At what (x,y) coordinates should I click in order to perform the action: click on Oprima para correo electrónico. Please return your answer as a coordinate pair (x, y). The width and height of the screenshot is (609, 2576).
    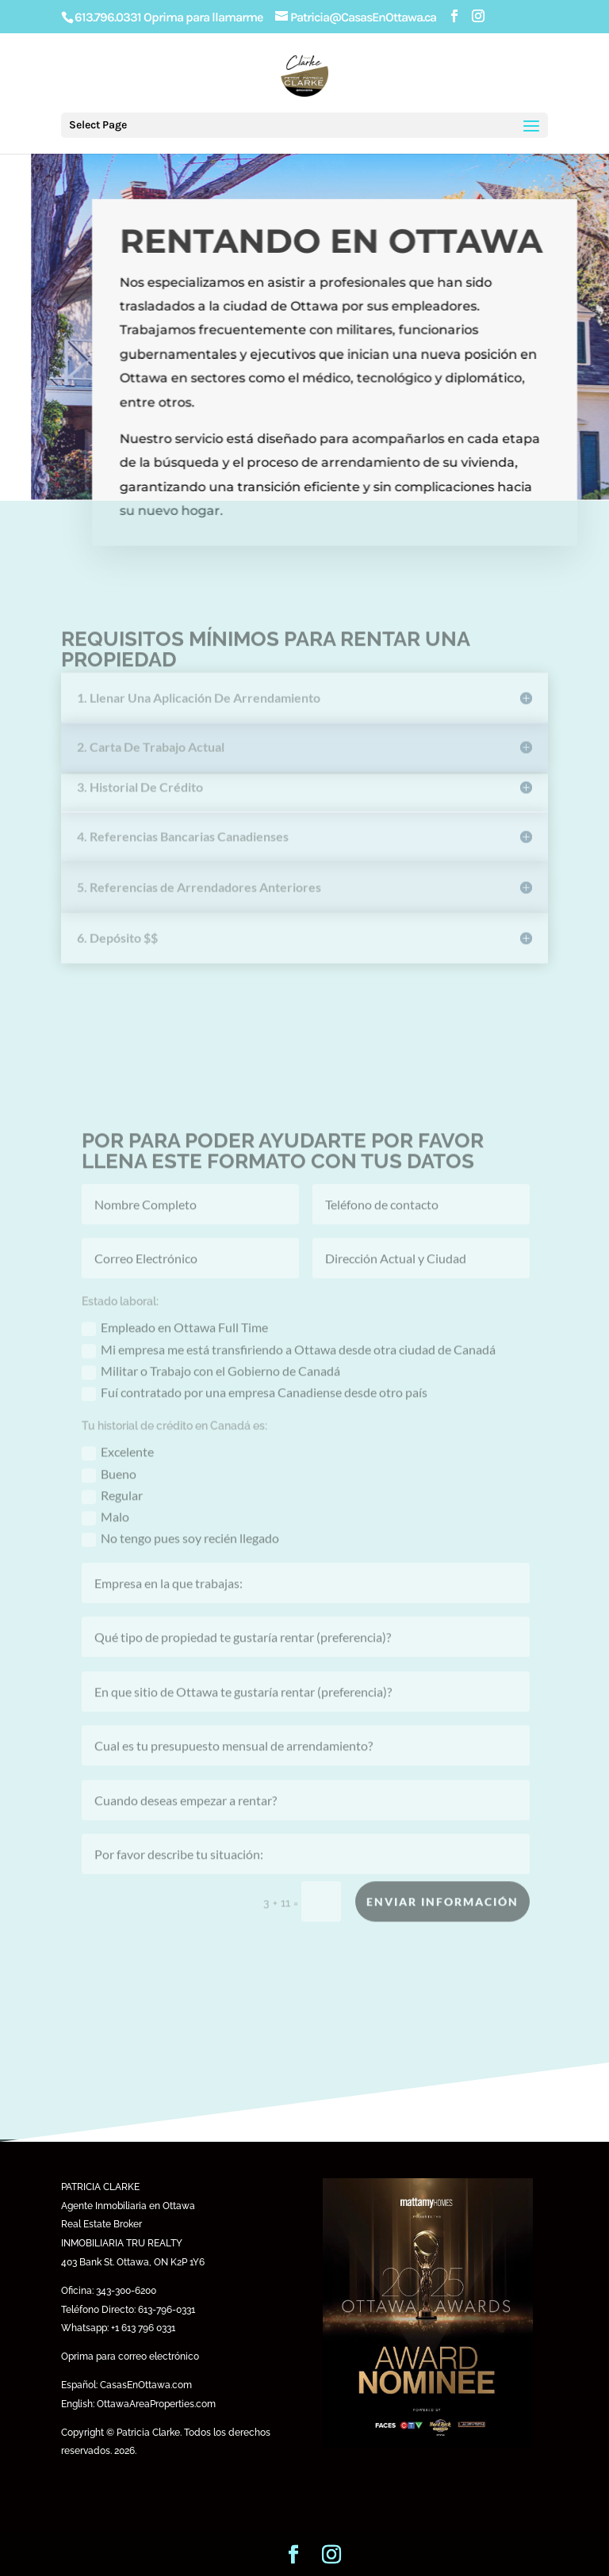
    Looking at the image, I should click on (130, 2356).